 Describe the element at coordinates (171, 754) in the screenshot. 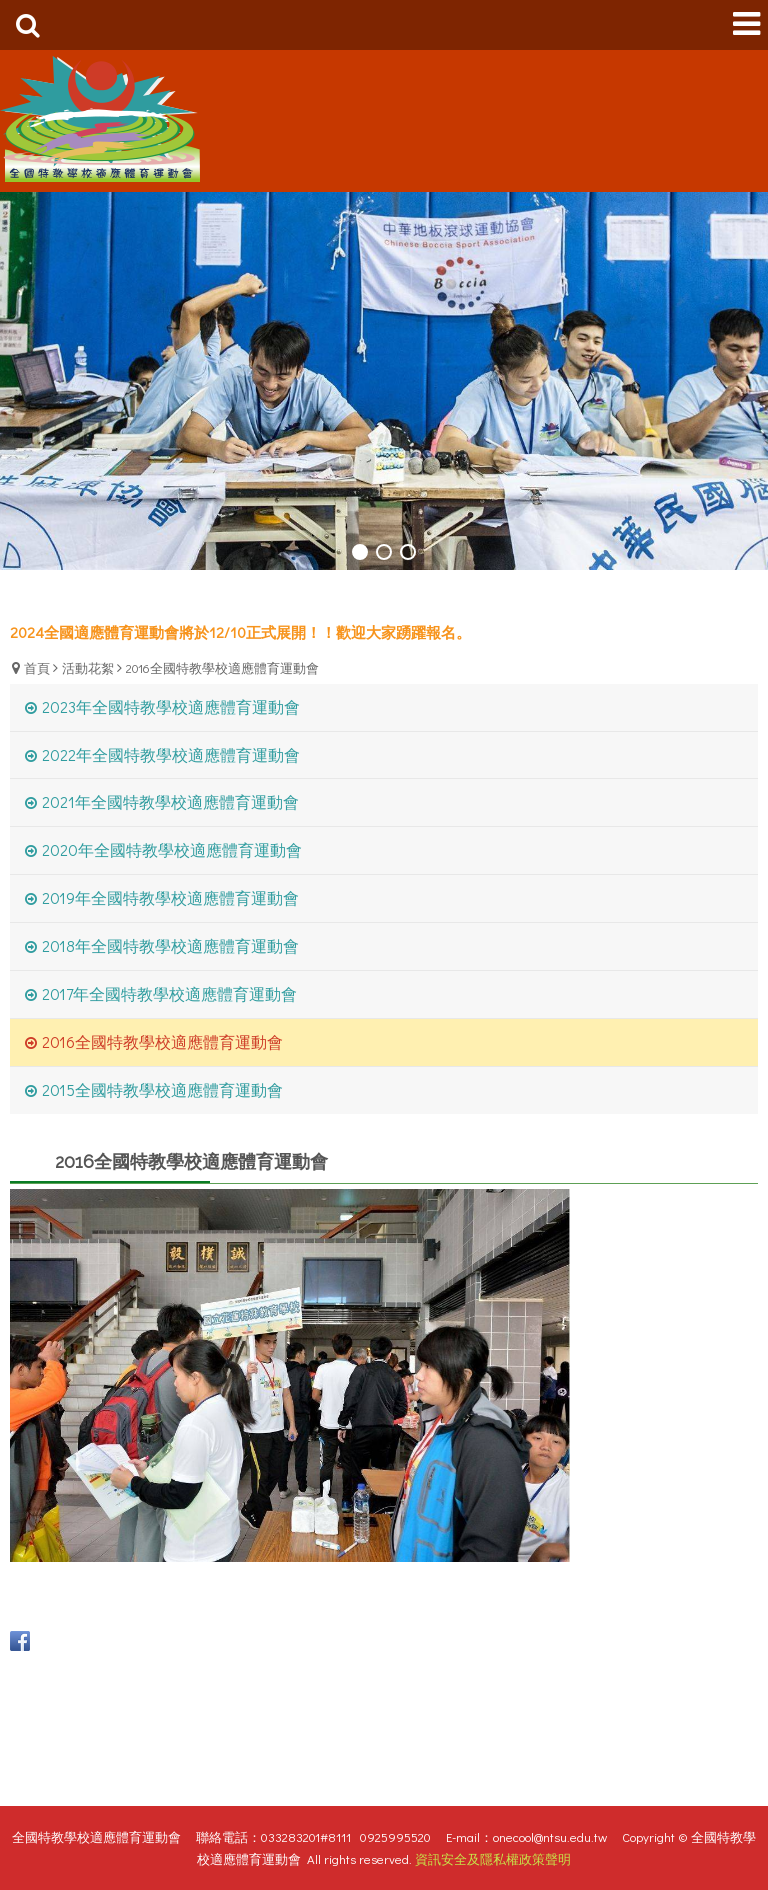

I see `2022年全國特教學校適應體育運動會` at that location.